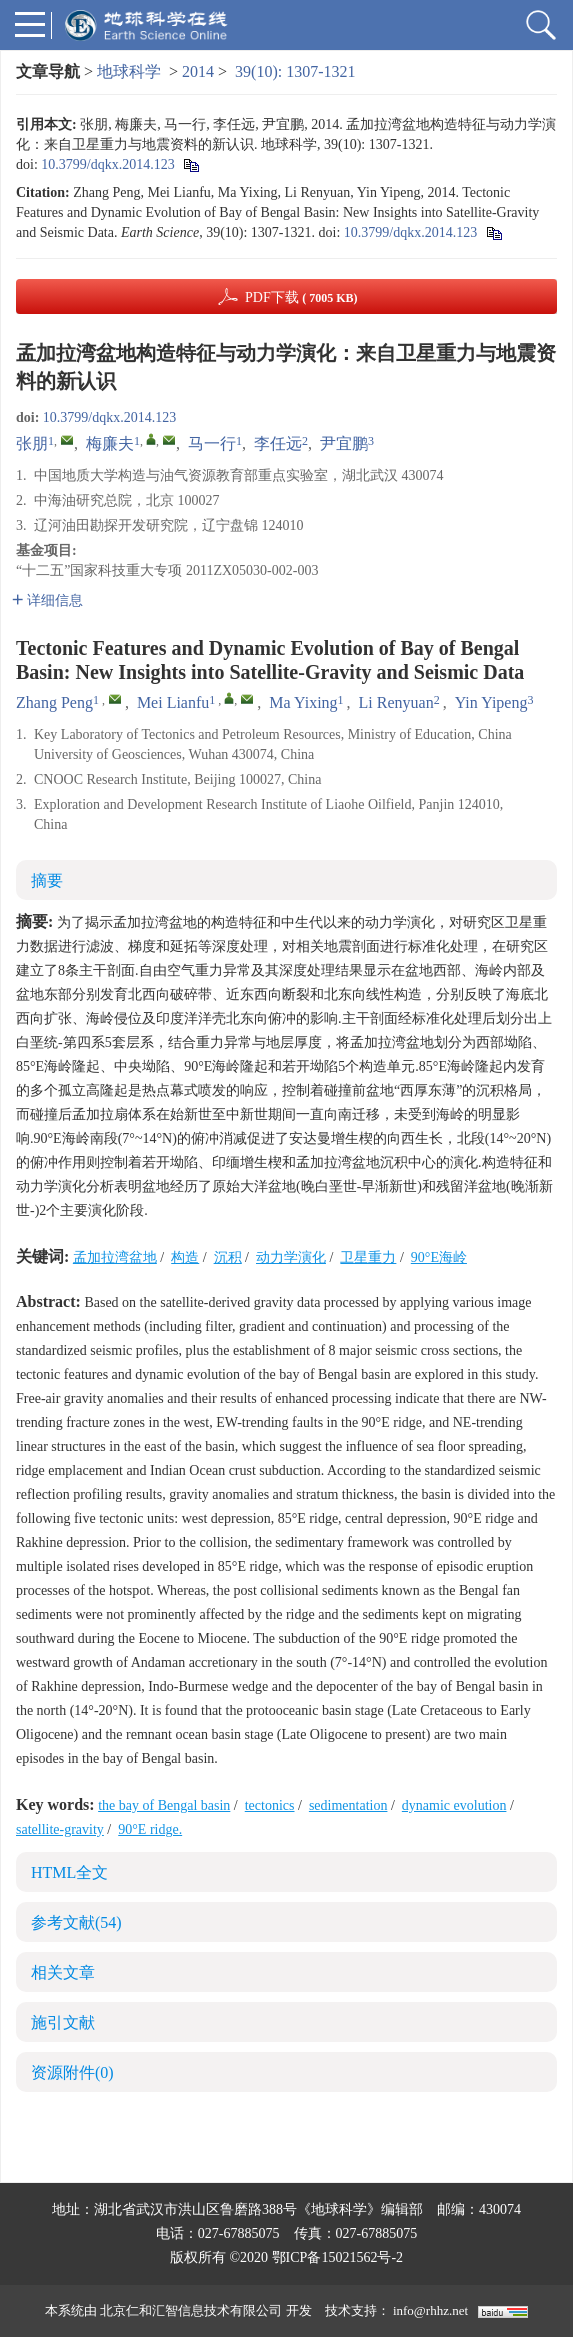 Image resolution: width=573 pixels, height=2337 pixels. Describe the element at coordinates (32, 443) in the screenshot. I see `张朋` at that location.